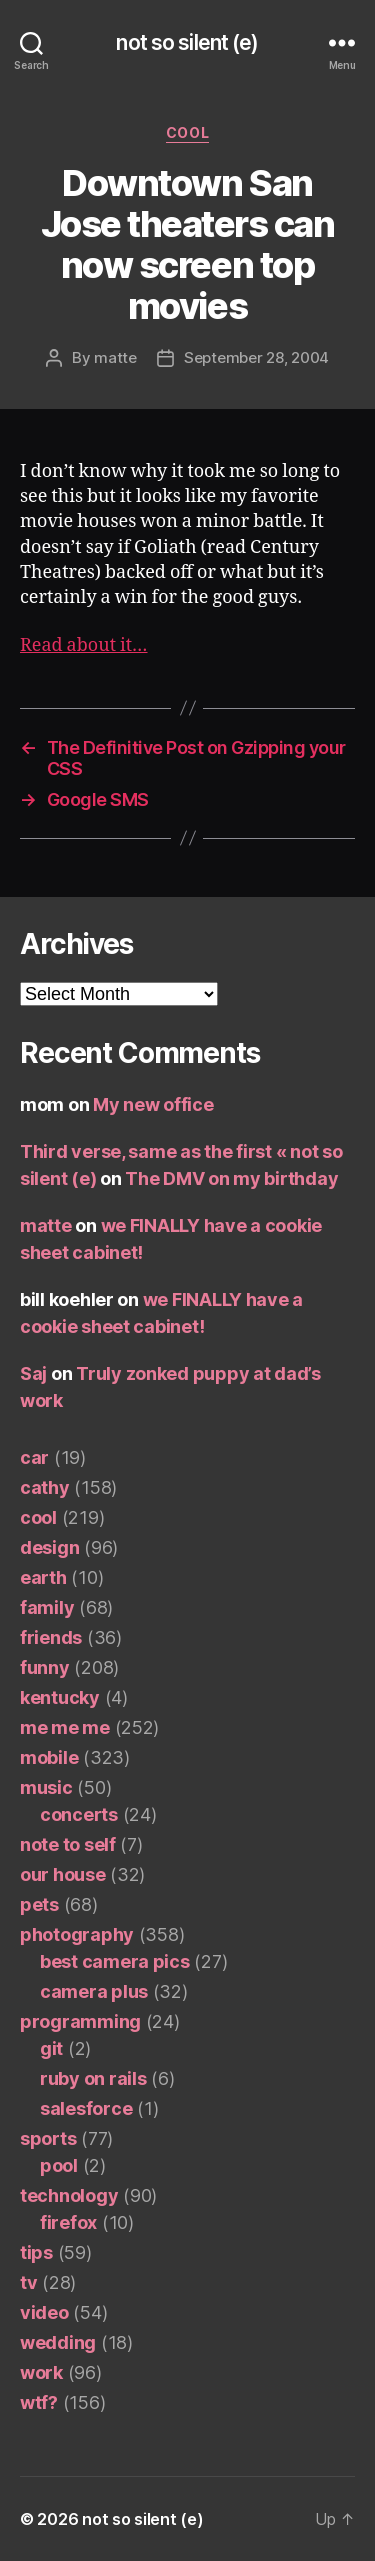 Image resolution: width=375 pixels, height=2561 pixels. I want to click on Read about it…, so click(84, 645).